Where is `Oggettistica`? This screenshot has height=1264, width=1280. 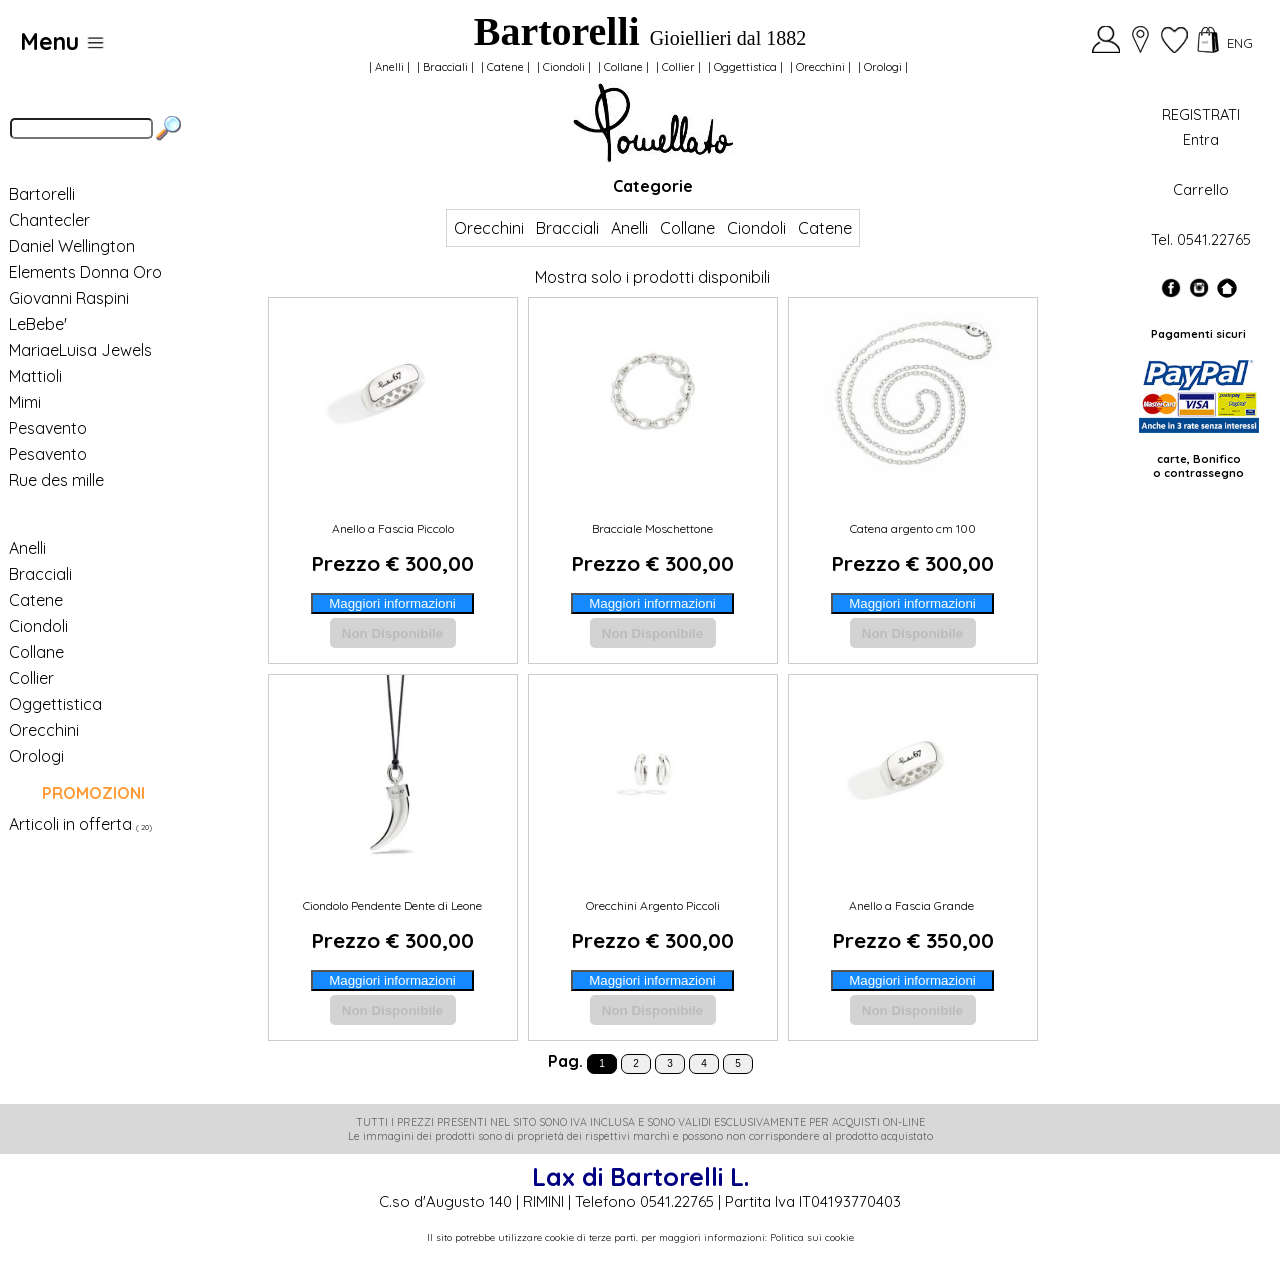
Oggettistica is located at coordinates (745, 67).